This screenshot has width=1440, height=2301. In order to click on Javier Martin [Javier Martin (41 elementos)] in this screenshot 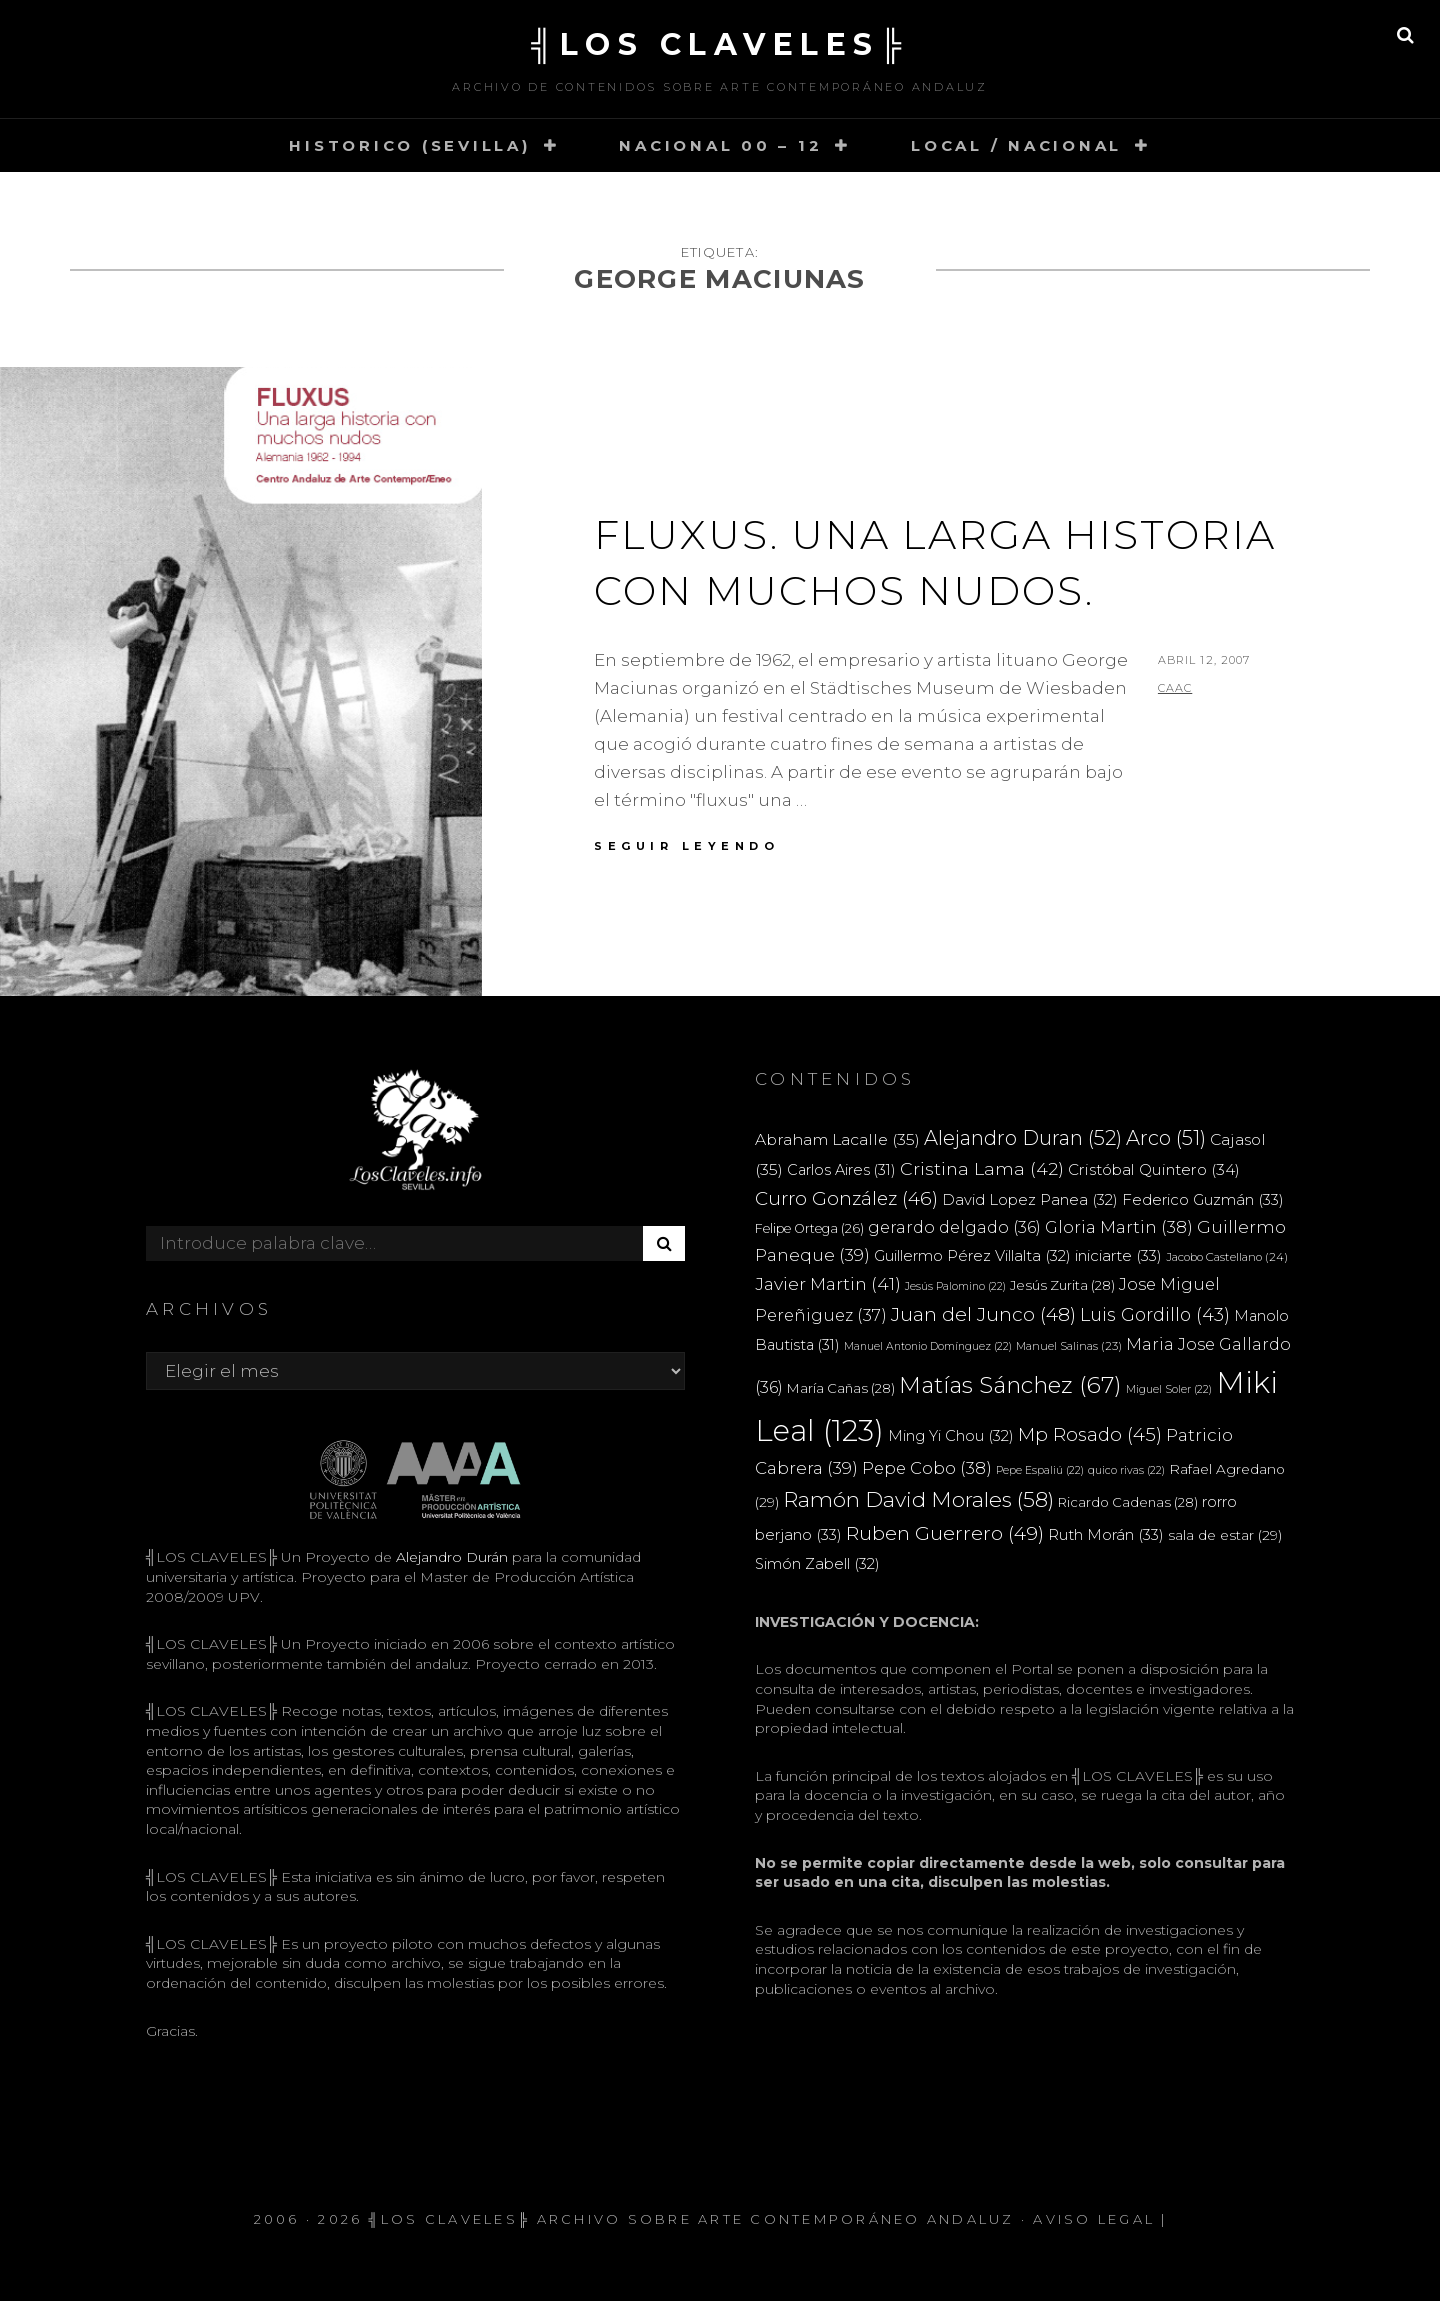, I will do `click(828, 1283)`.